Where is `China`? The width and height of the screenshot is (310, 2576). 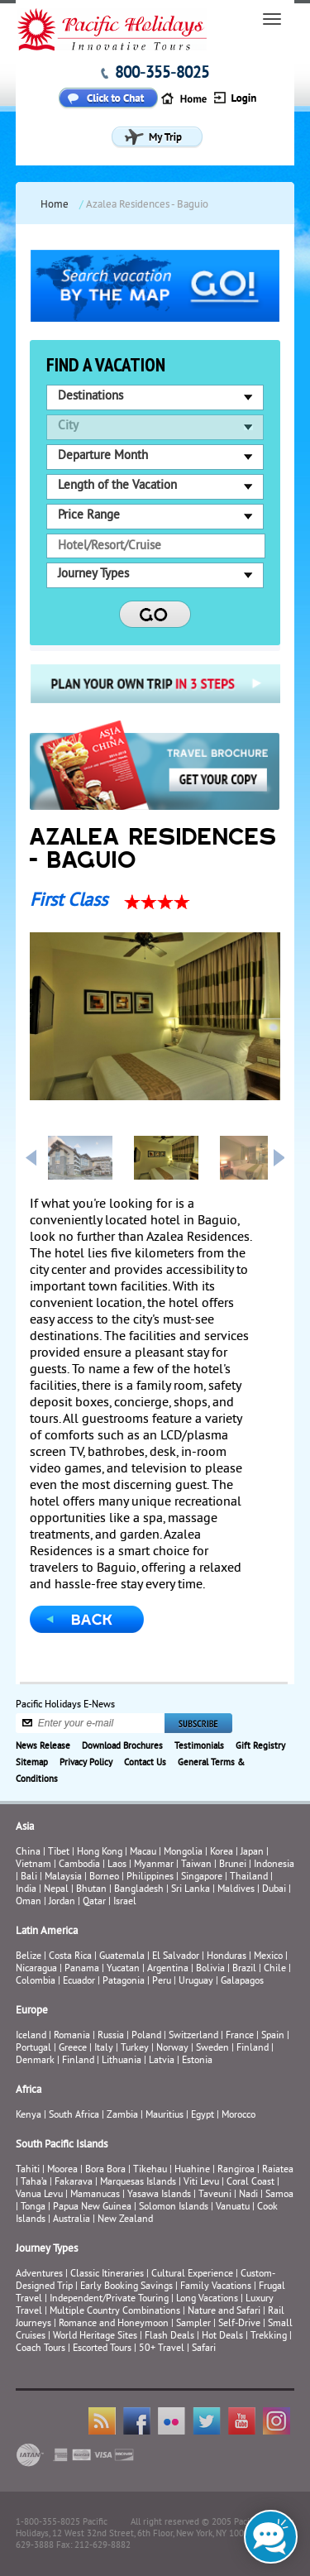
China is located at coordinates (28, 1852).